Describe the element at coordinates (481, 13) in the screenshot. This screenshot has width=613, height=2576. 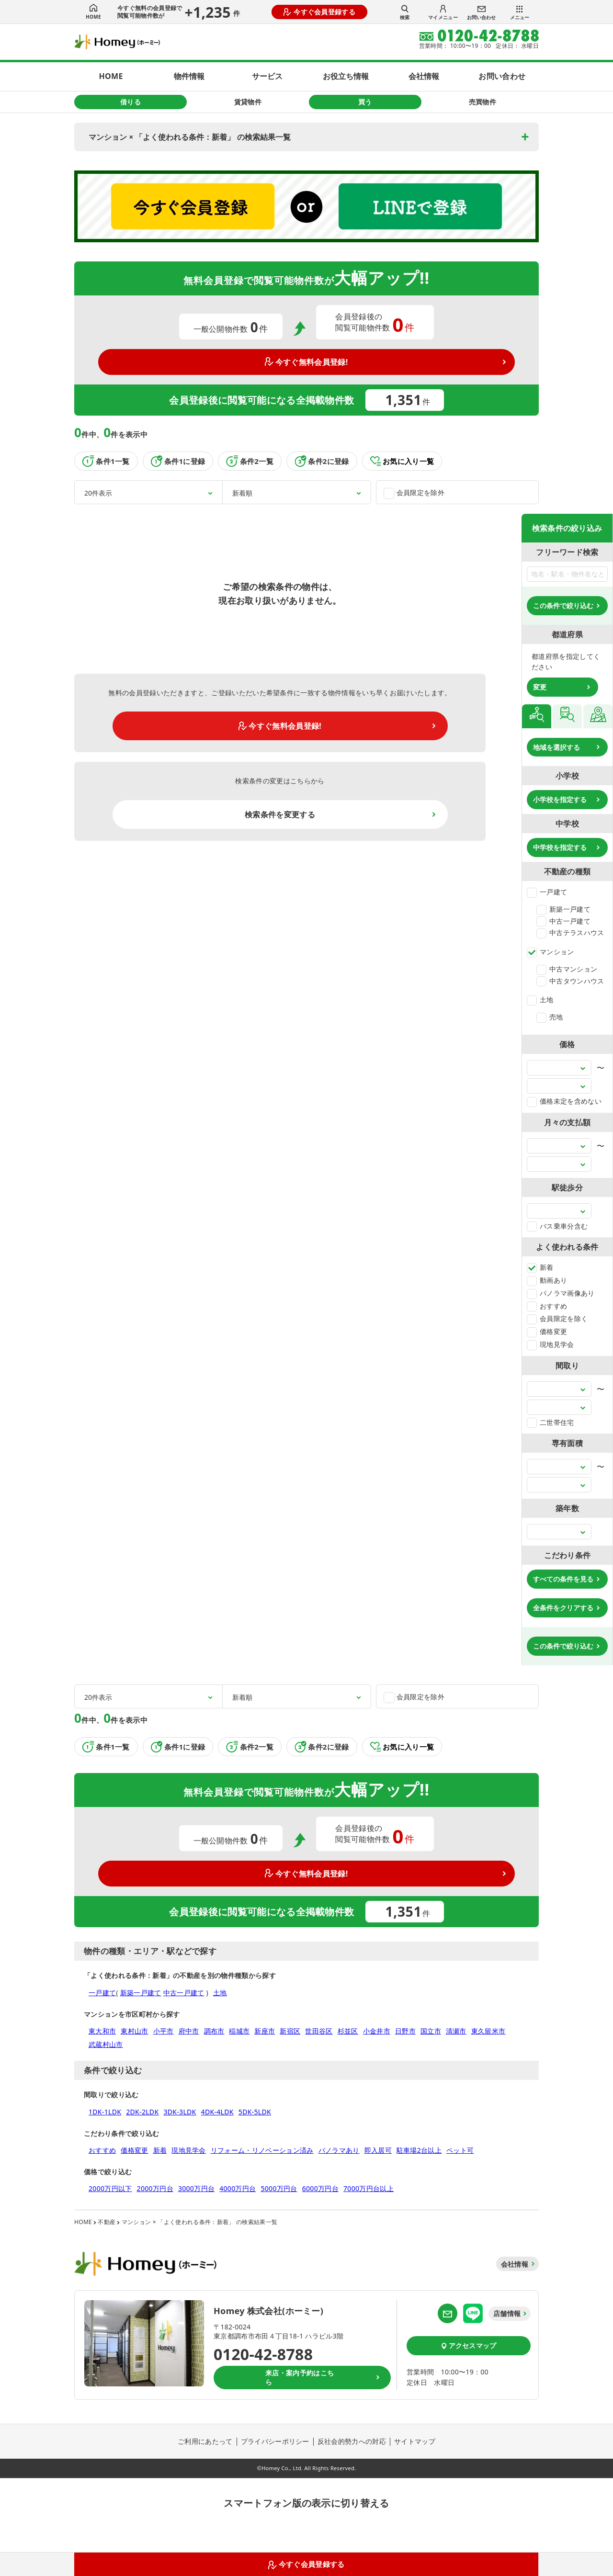
I see `お問い合わせ` at that location.